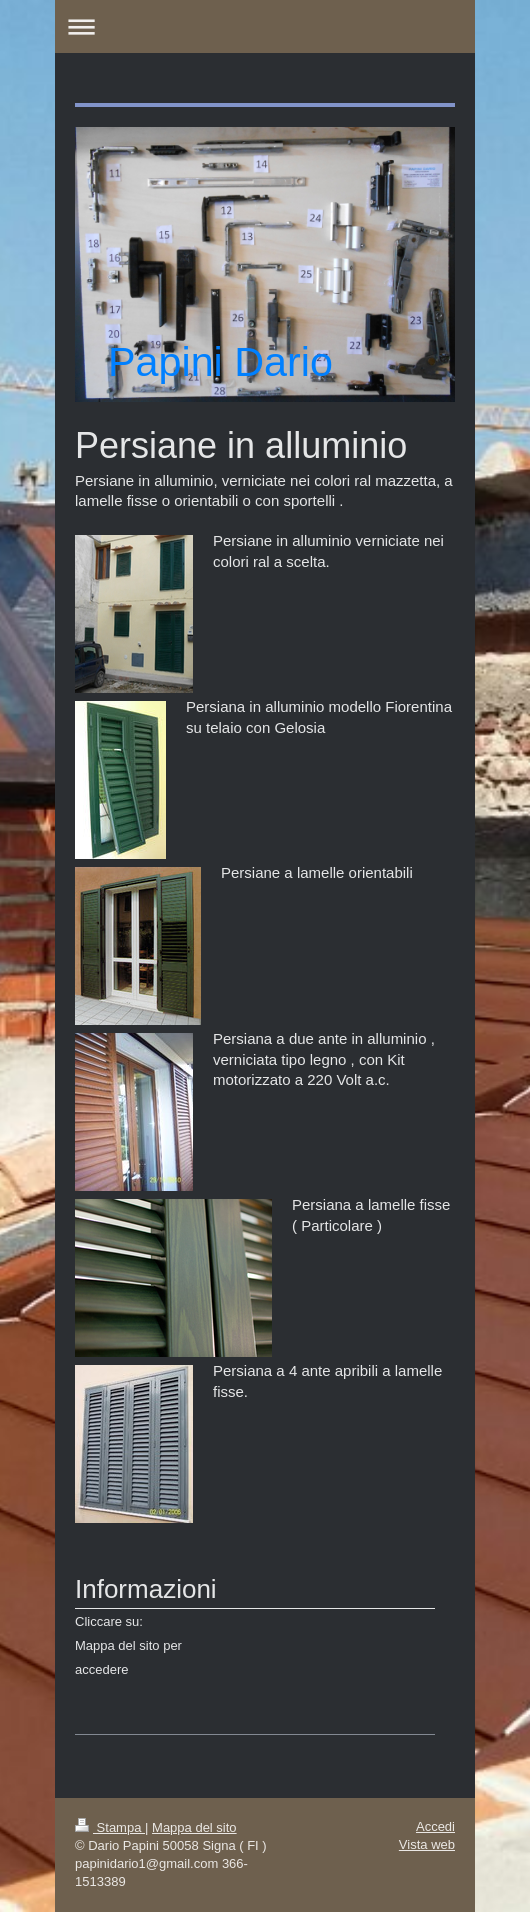 Image resolution: width=530 pixels, height=1912 pixels. Describe the element at coordinates (435, 1826) in the screenshot. I see `Accedi` at that location.